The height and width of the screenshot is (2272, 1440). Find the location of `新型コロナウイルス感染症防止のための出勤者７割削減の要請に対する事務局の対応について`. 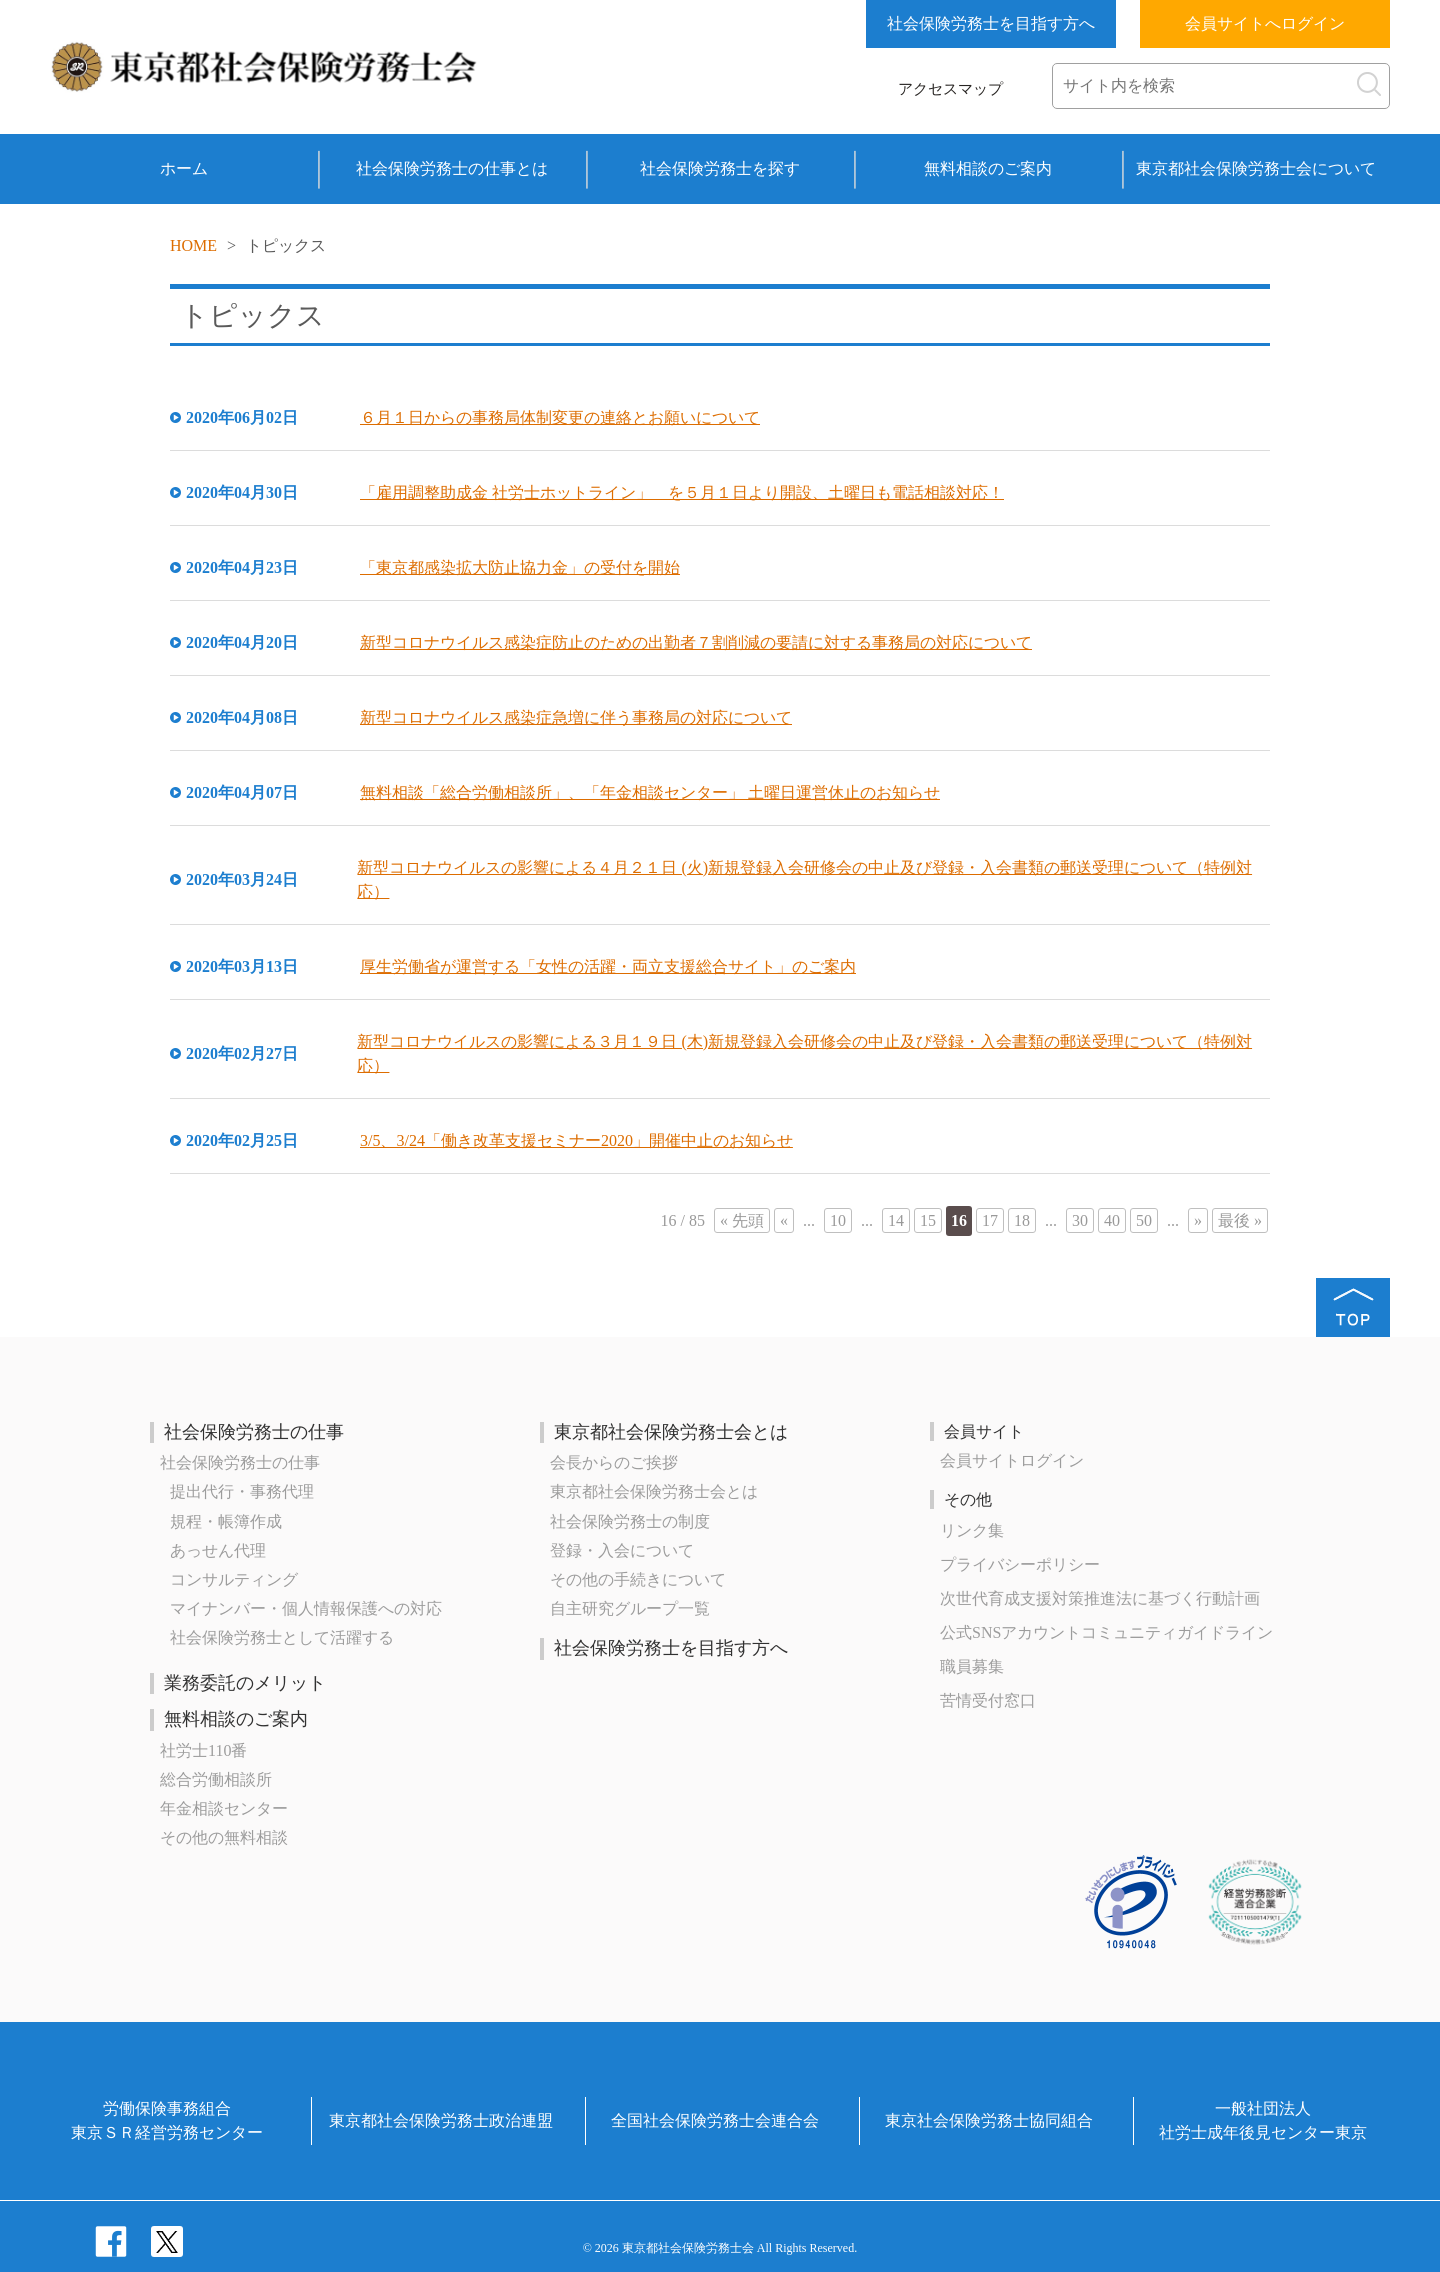

新型コロナウイルス感染症防止のための出勤者７割削減の要請に対する事務局の対応について is located at coordinates (696, 642).